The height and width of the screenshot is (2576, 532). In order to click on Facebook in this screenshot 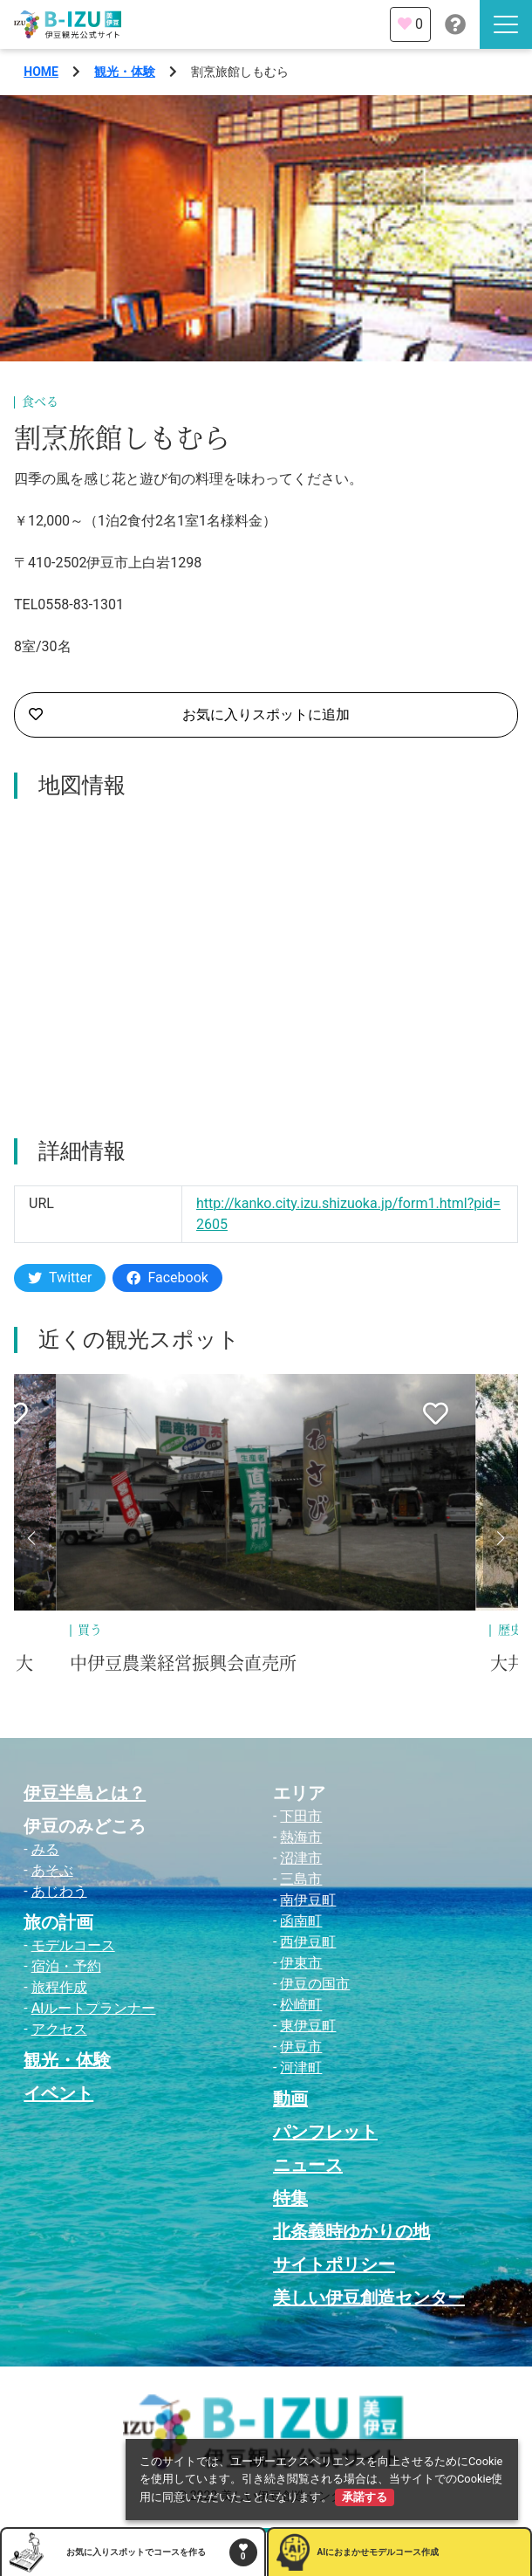, I will do `click(167, 1277)`.